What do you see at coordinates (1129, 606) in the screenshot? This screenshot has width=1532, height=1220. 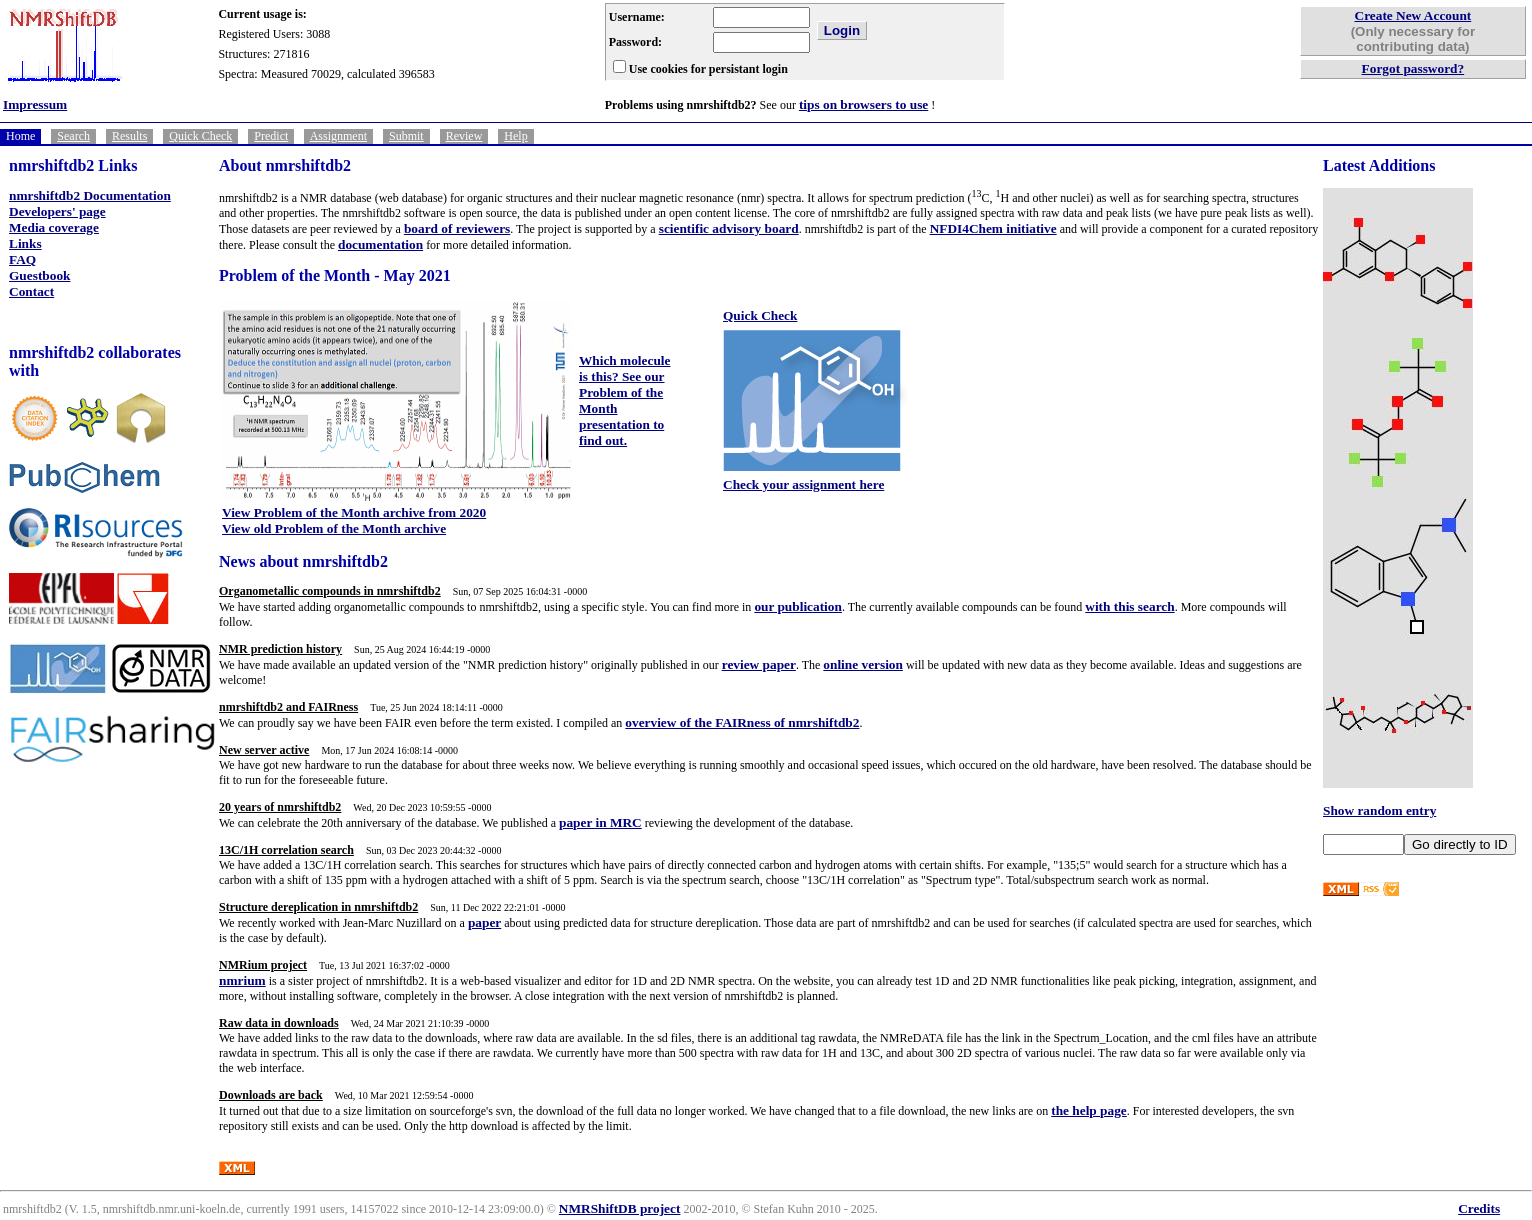 I see `with this search` at bounding box center [1129, 606].